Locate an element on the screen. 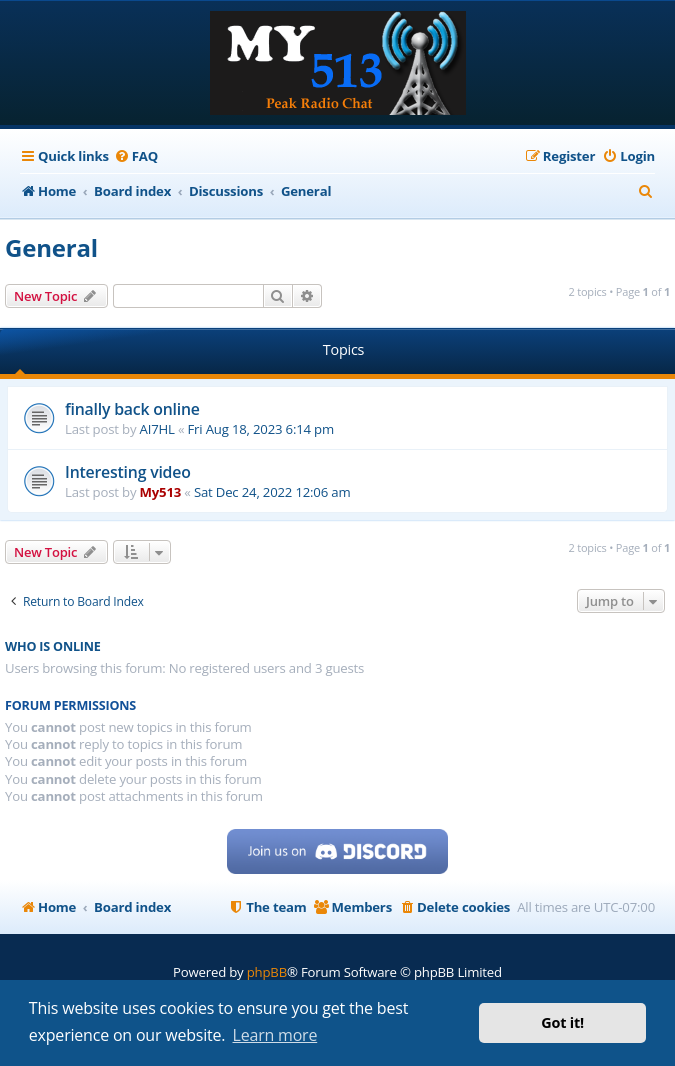 This screenshot has width=675, height=1066. Interesting video is located at coordinates (128, 472).